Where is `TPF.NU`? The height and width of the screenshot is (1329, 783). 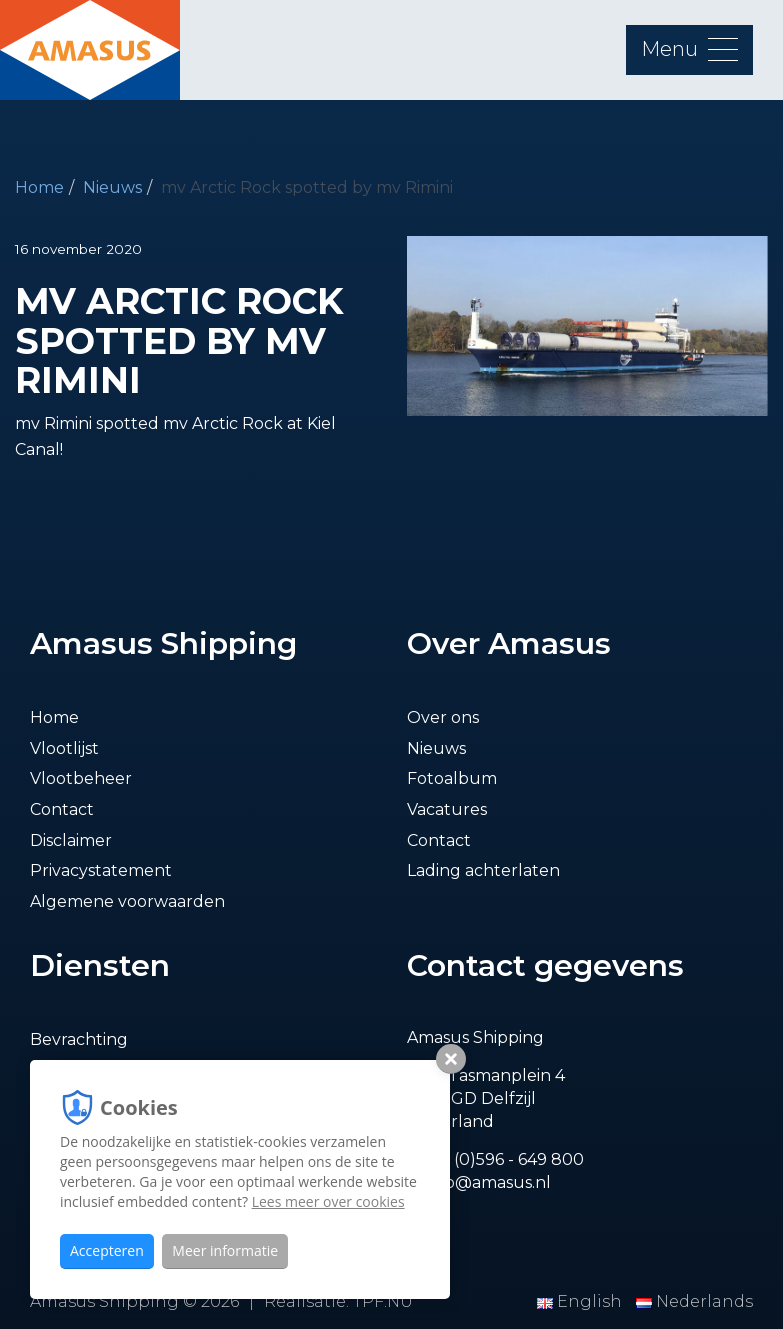 TPF.NU is located at coordinates (383, 1301).